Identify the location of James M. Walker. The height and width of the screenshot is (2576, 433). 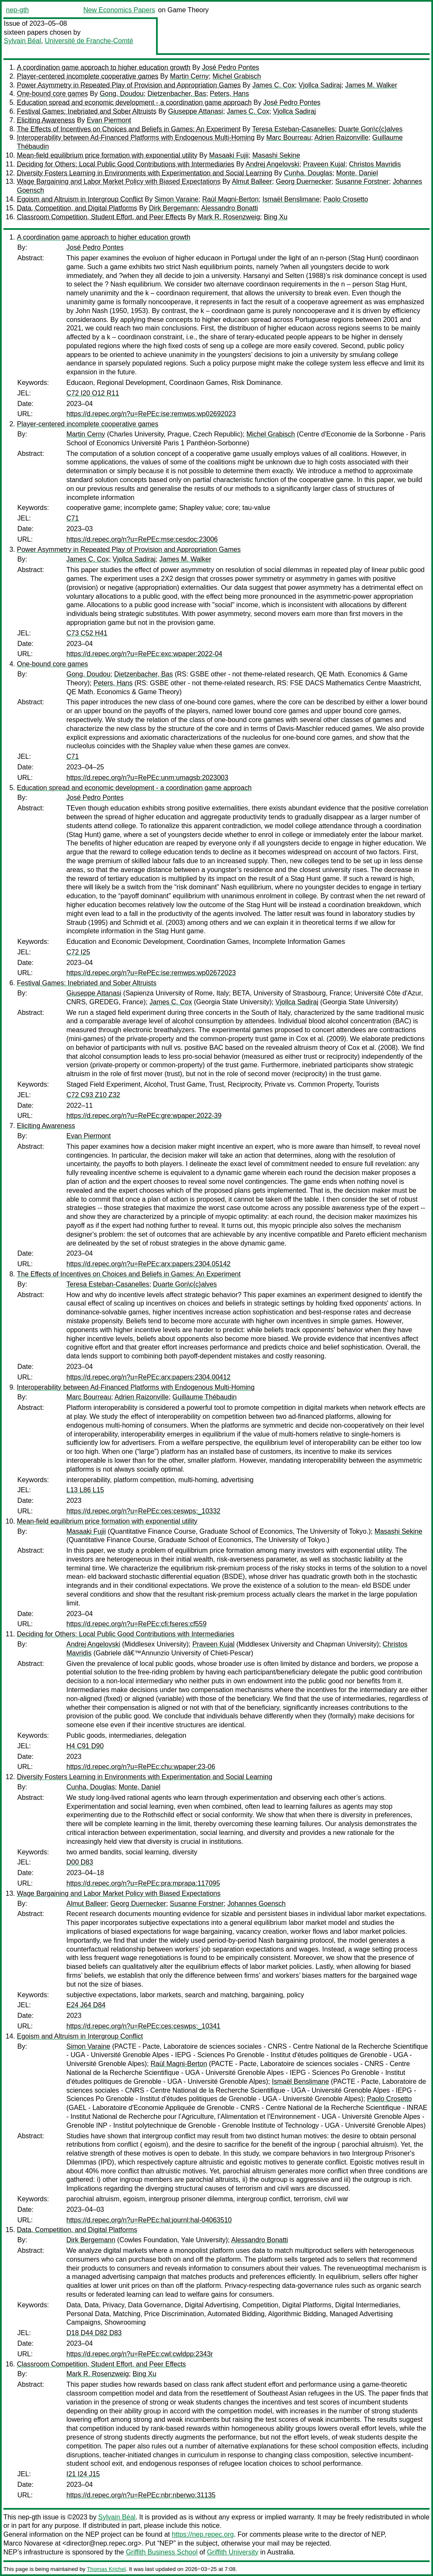
(371, 85).